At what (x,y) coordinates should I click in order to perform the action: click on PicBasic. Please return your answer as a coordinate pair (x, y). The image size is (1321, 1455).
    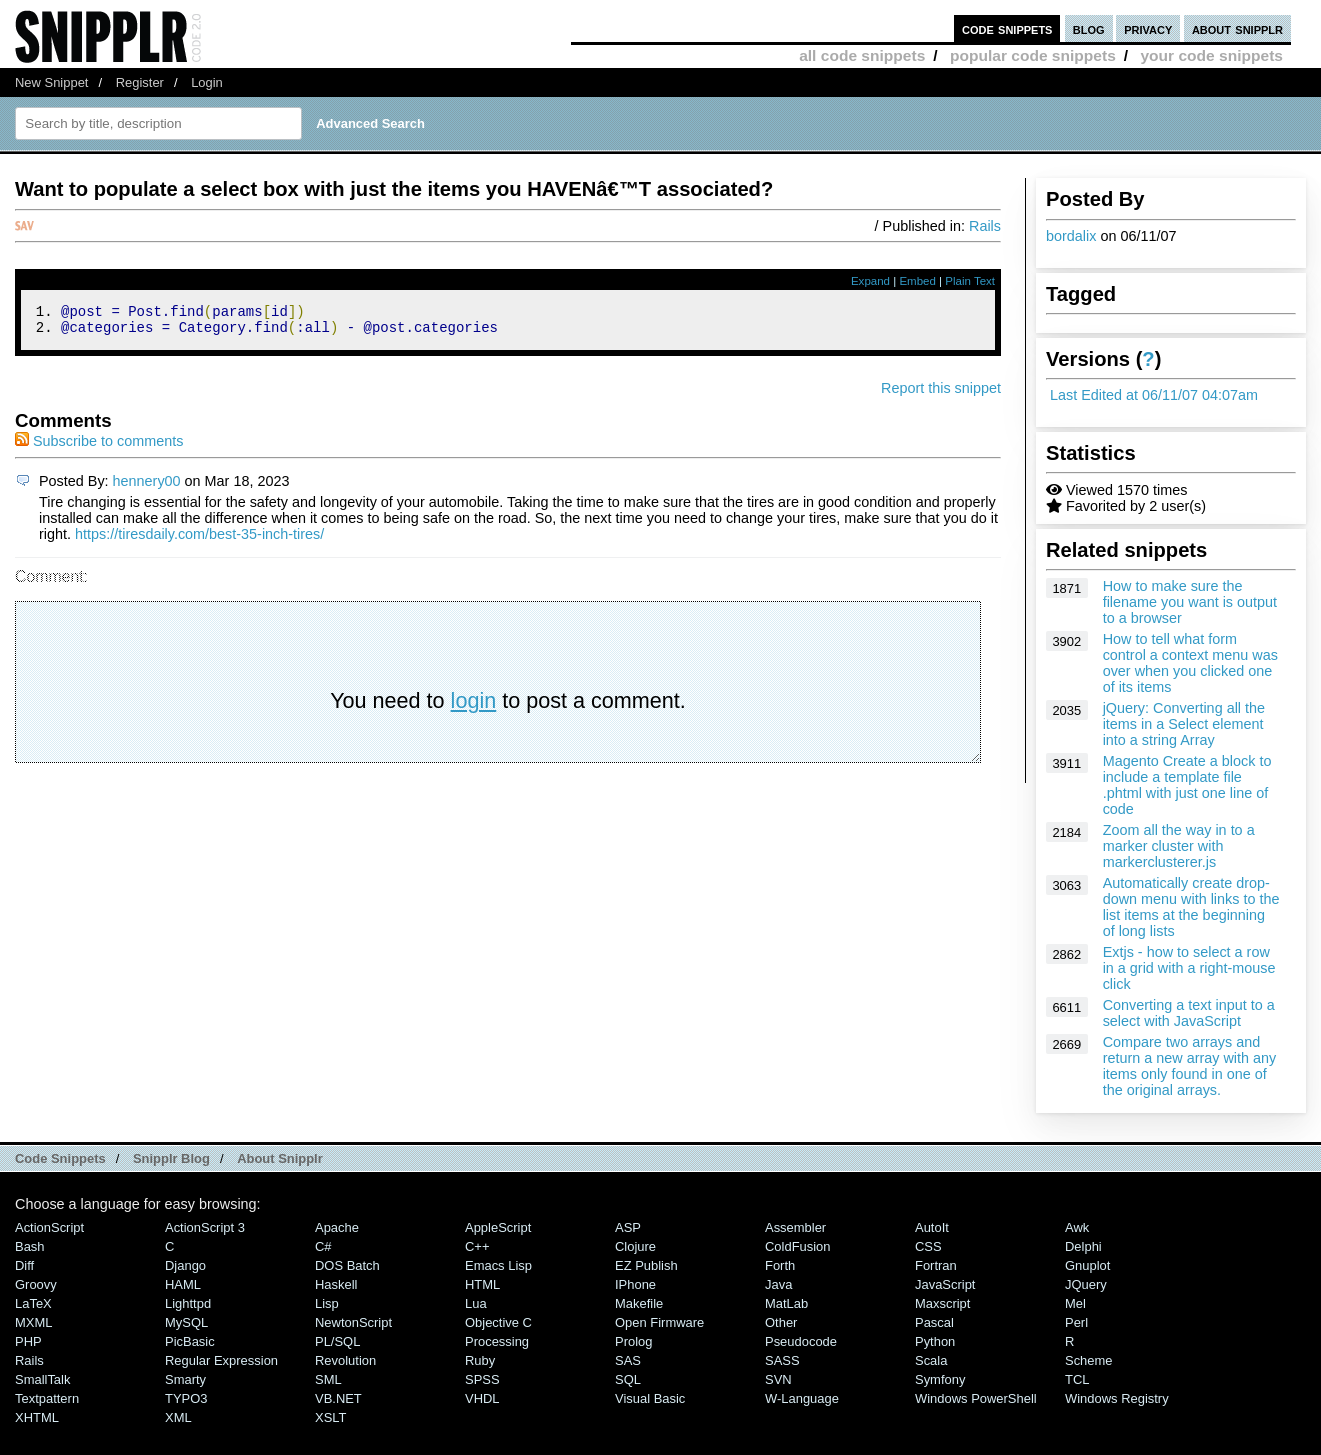
    Looking at the image, I should click on (190, 1341).